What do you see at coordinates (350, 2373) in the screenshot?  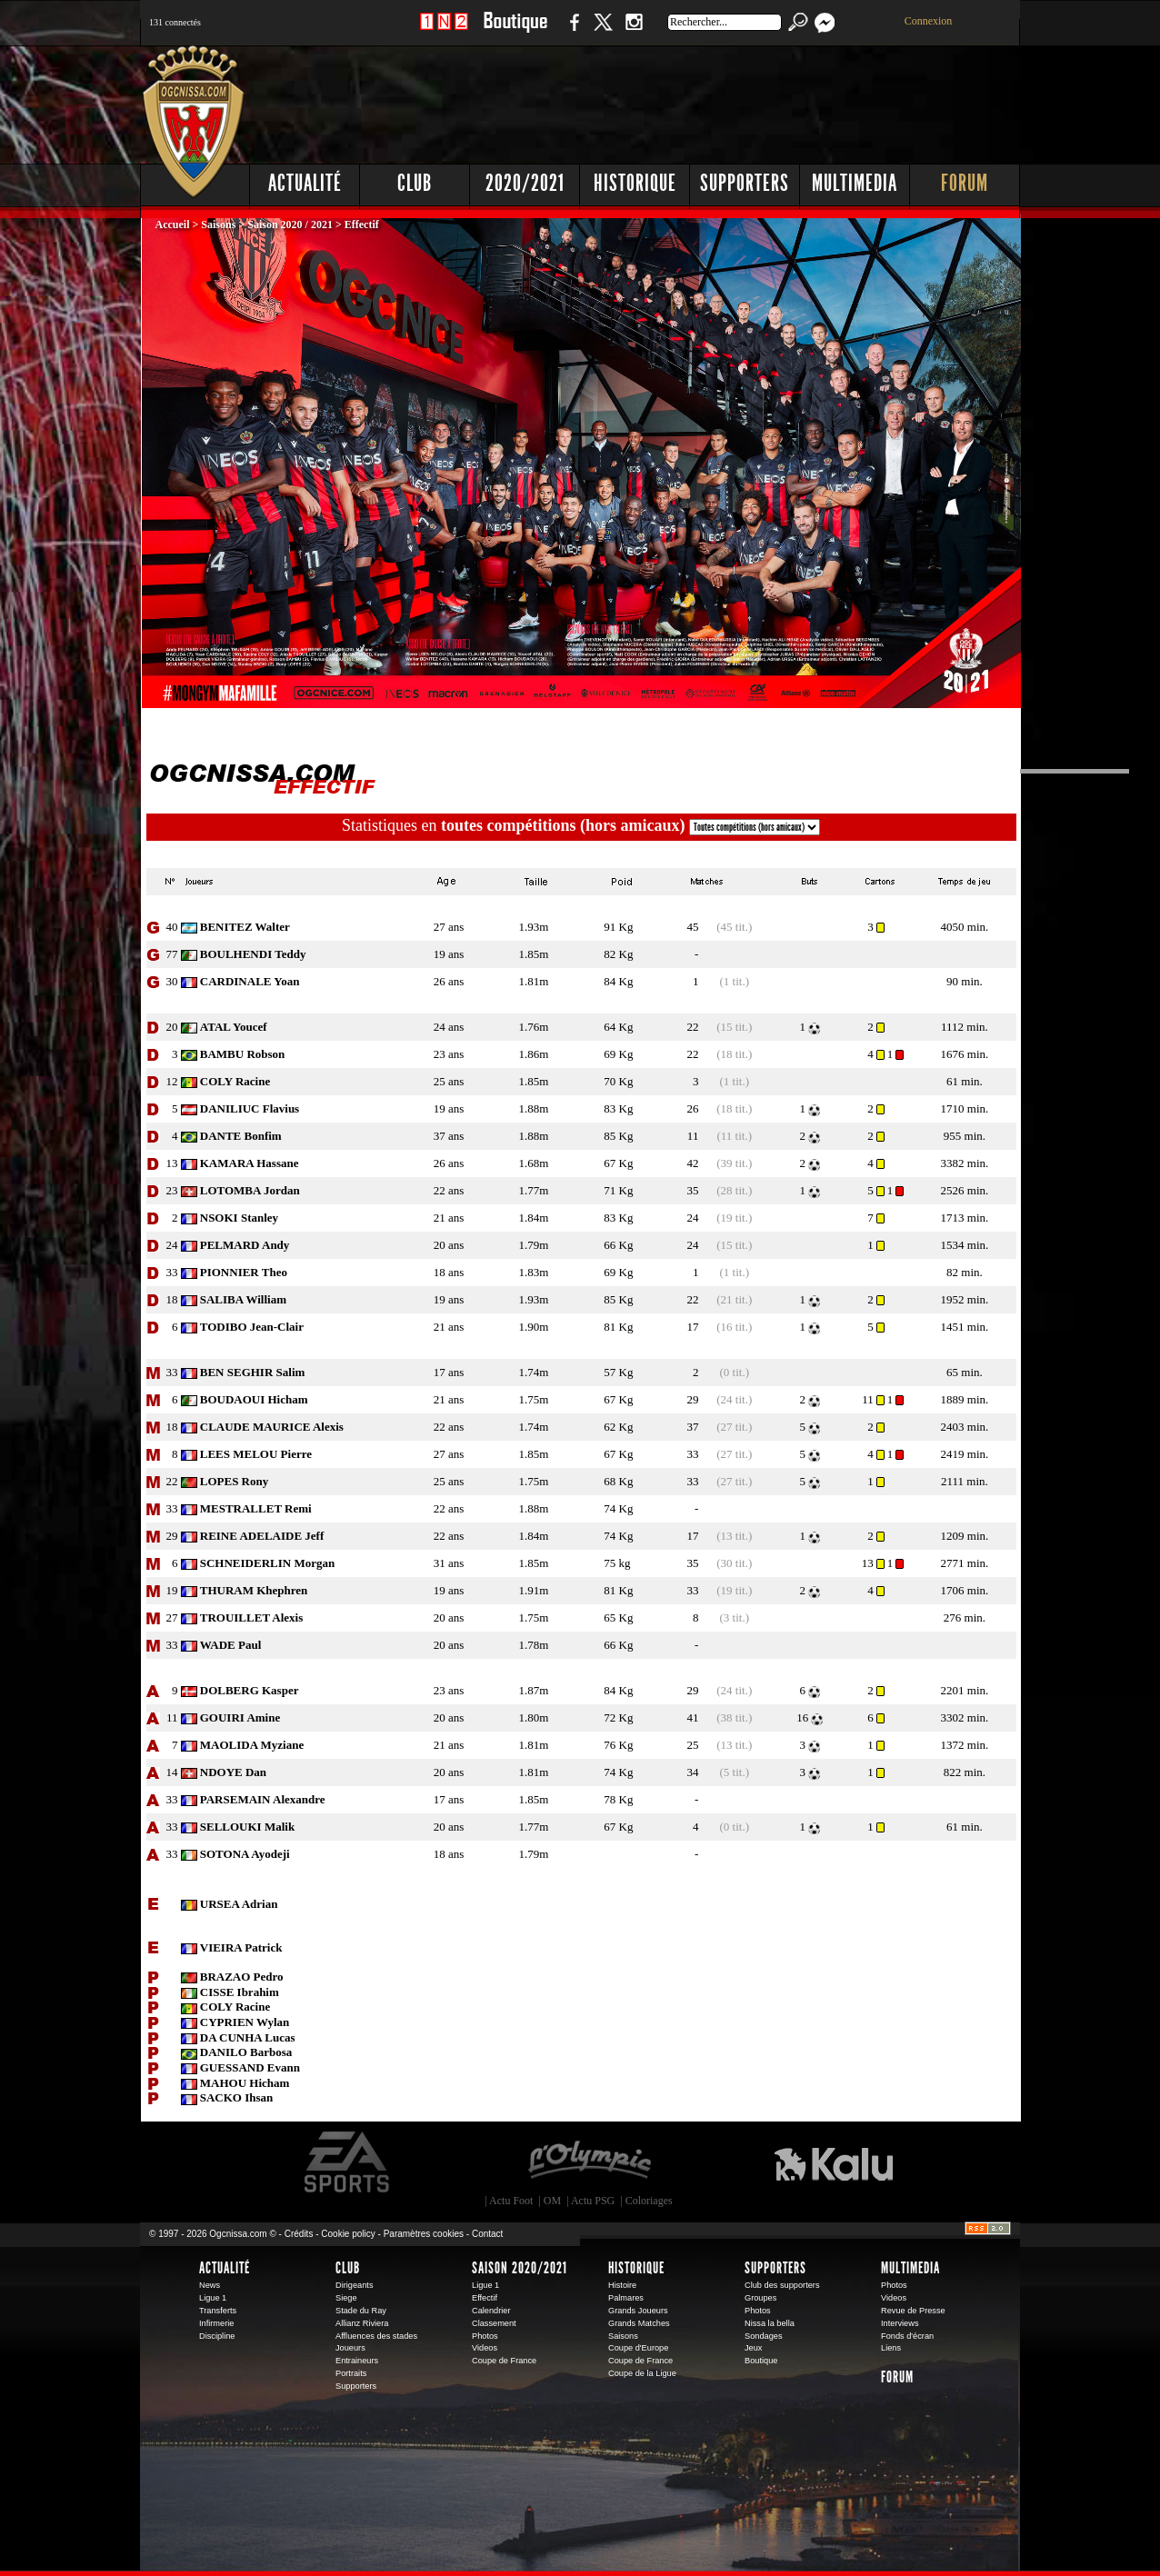 I see `Portraits` at bounding box center [350, 2373].